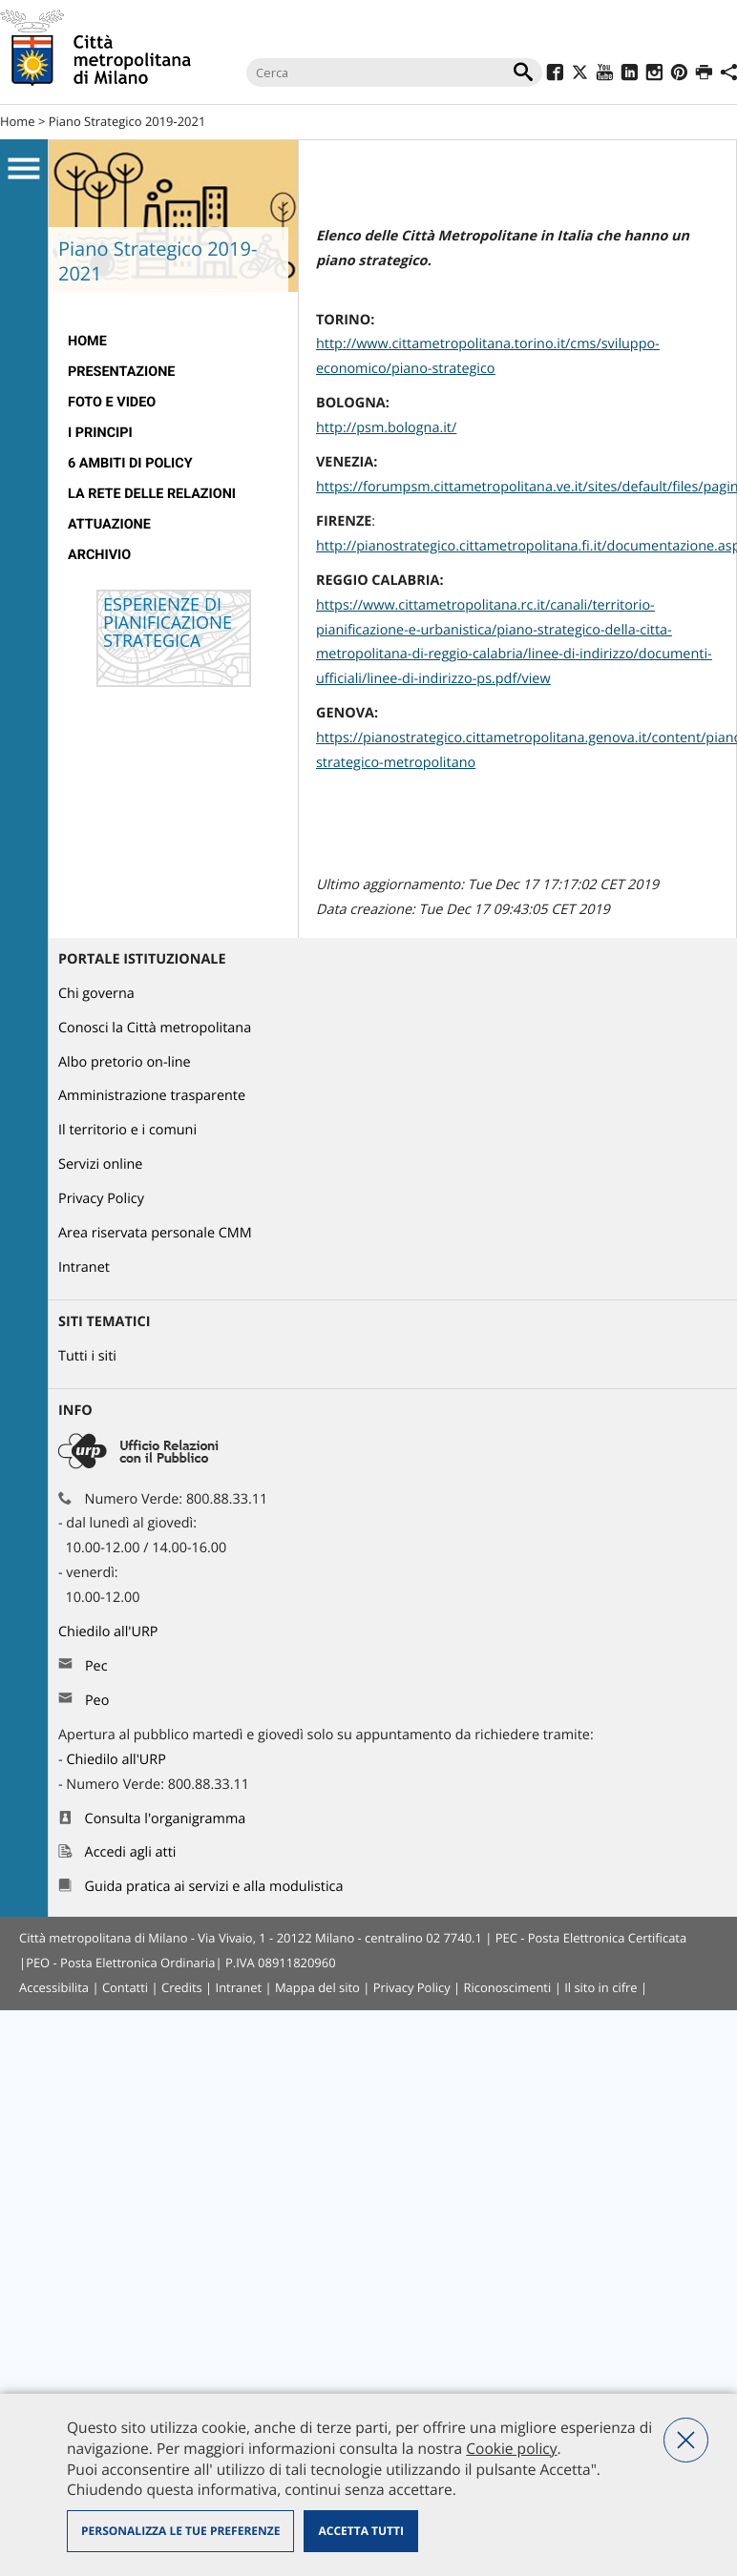 The height and width of the screenshot is (2576, 737). Describe the element at coordinates (130, 463) in the screenshot. I see `6 Ambiti di Policy` at that location.